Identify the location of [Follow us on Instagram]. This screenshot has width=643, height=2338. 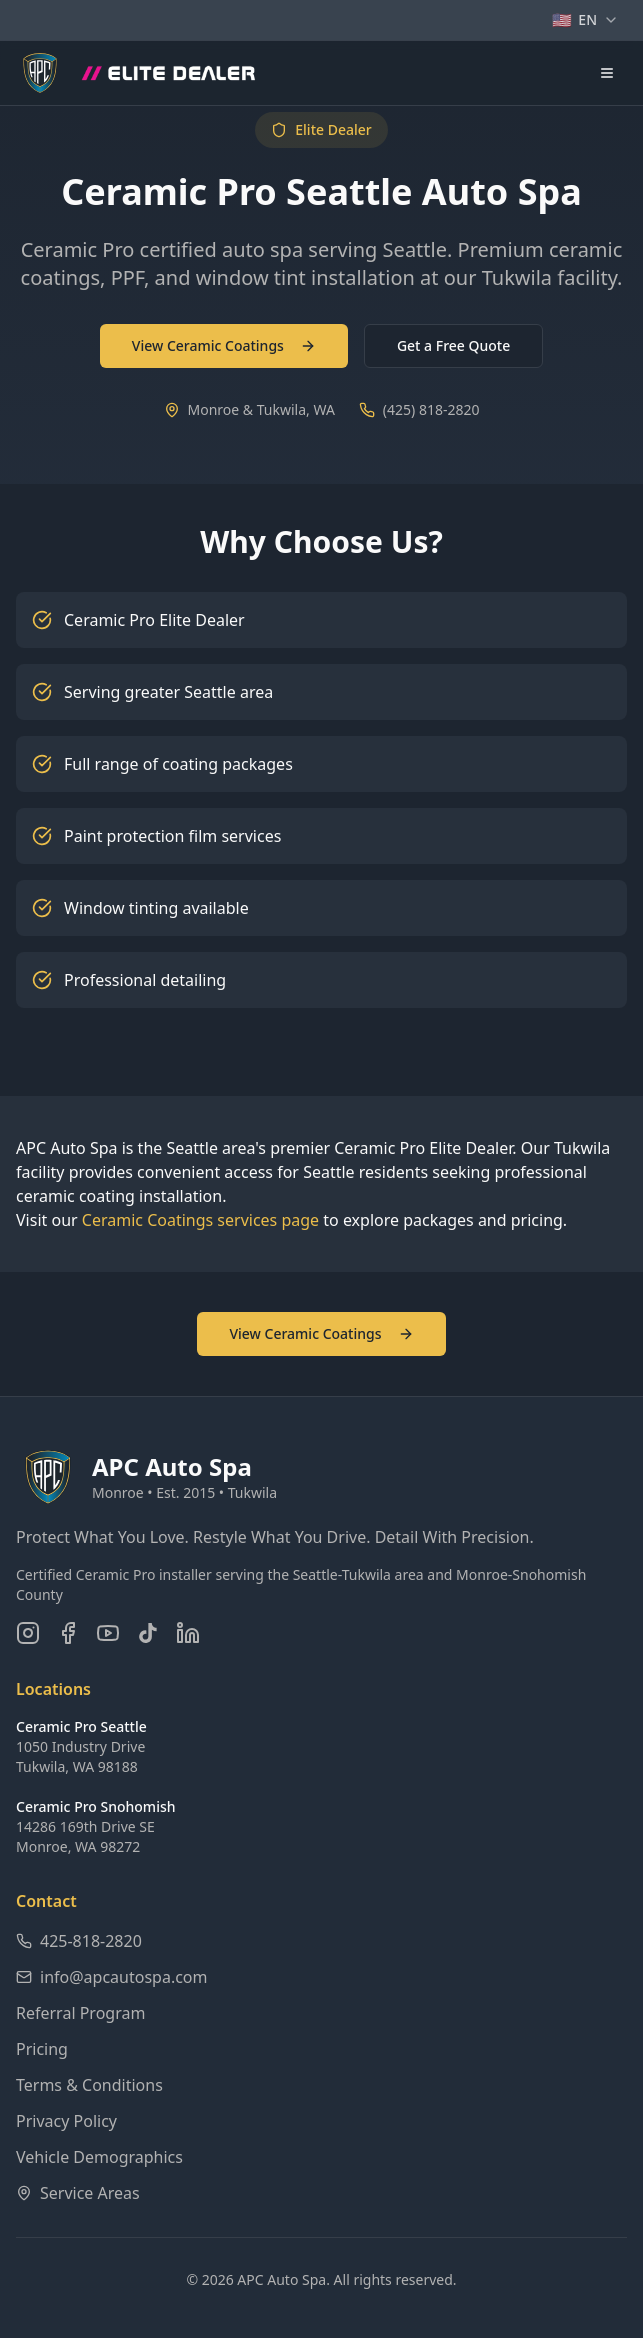
(28, 1633).